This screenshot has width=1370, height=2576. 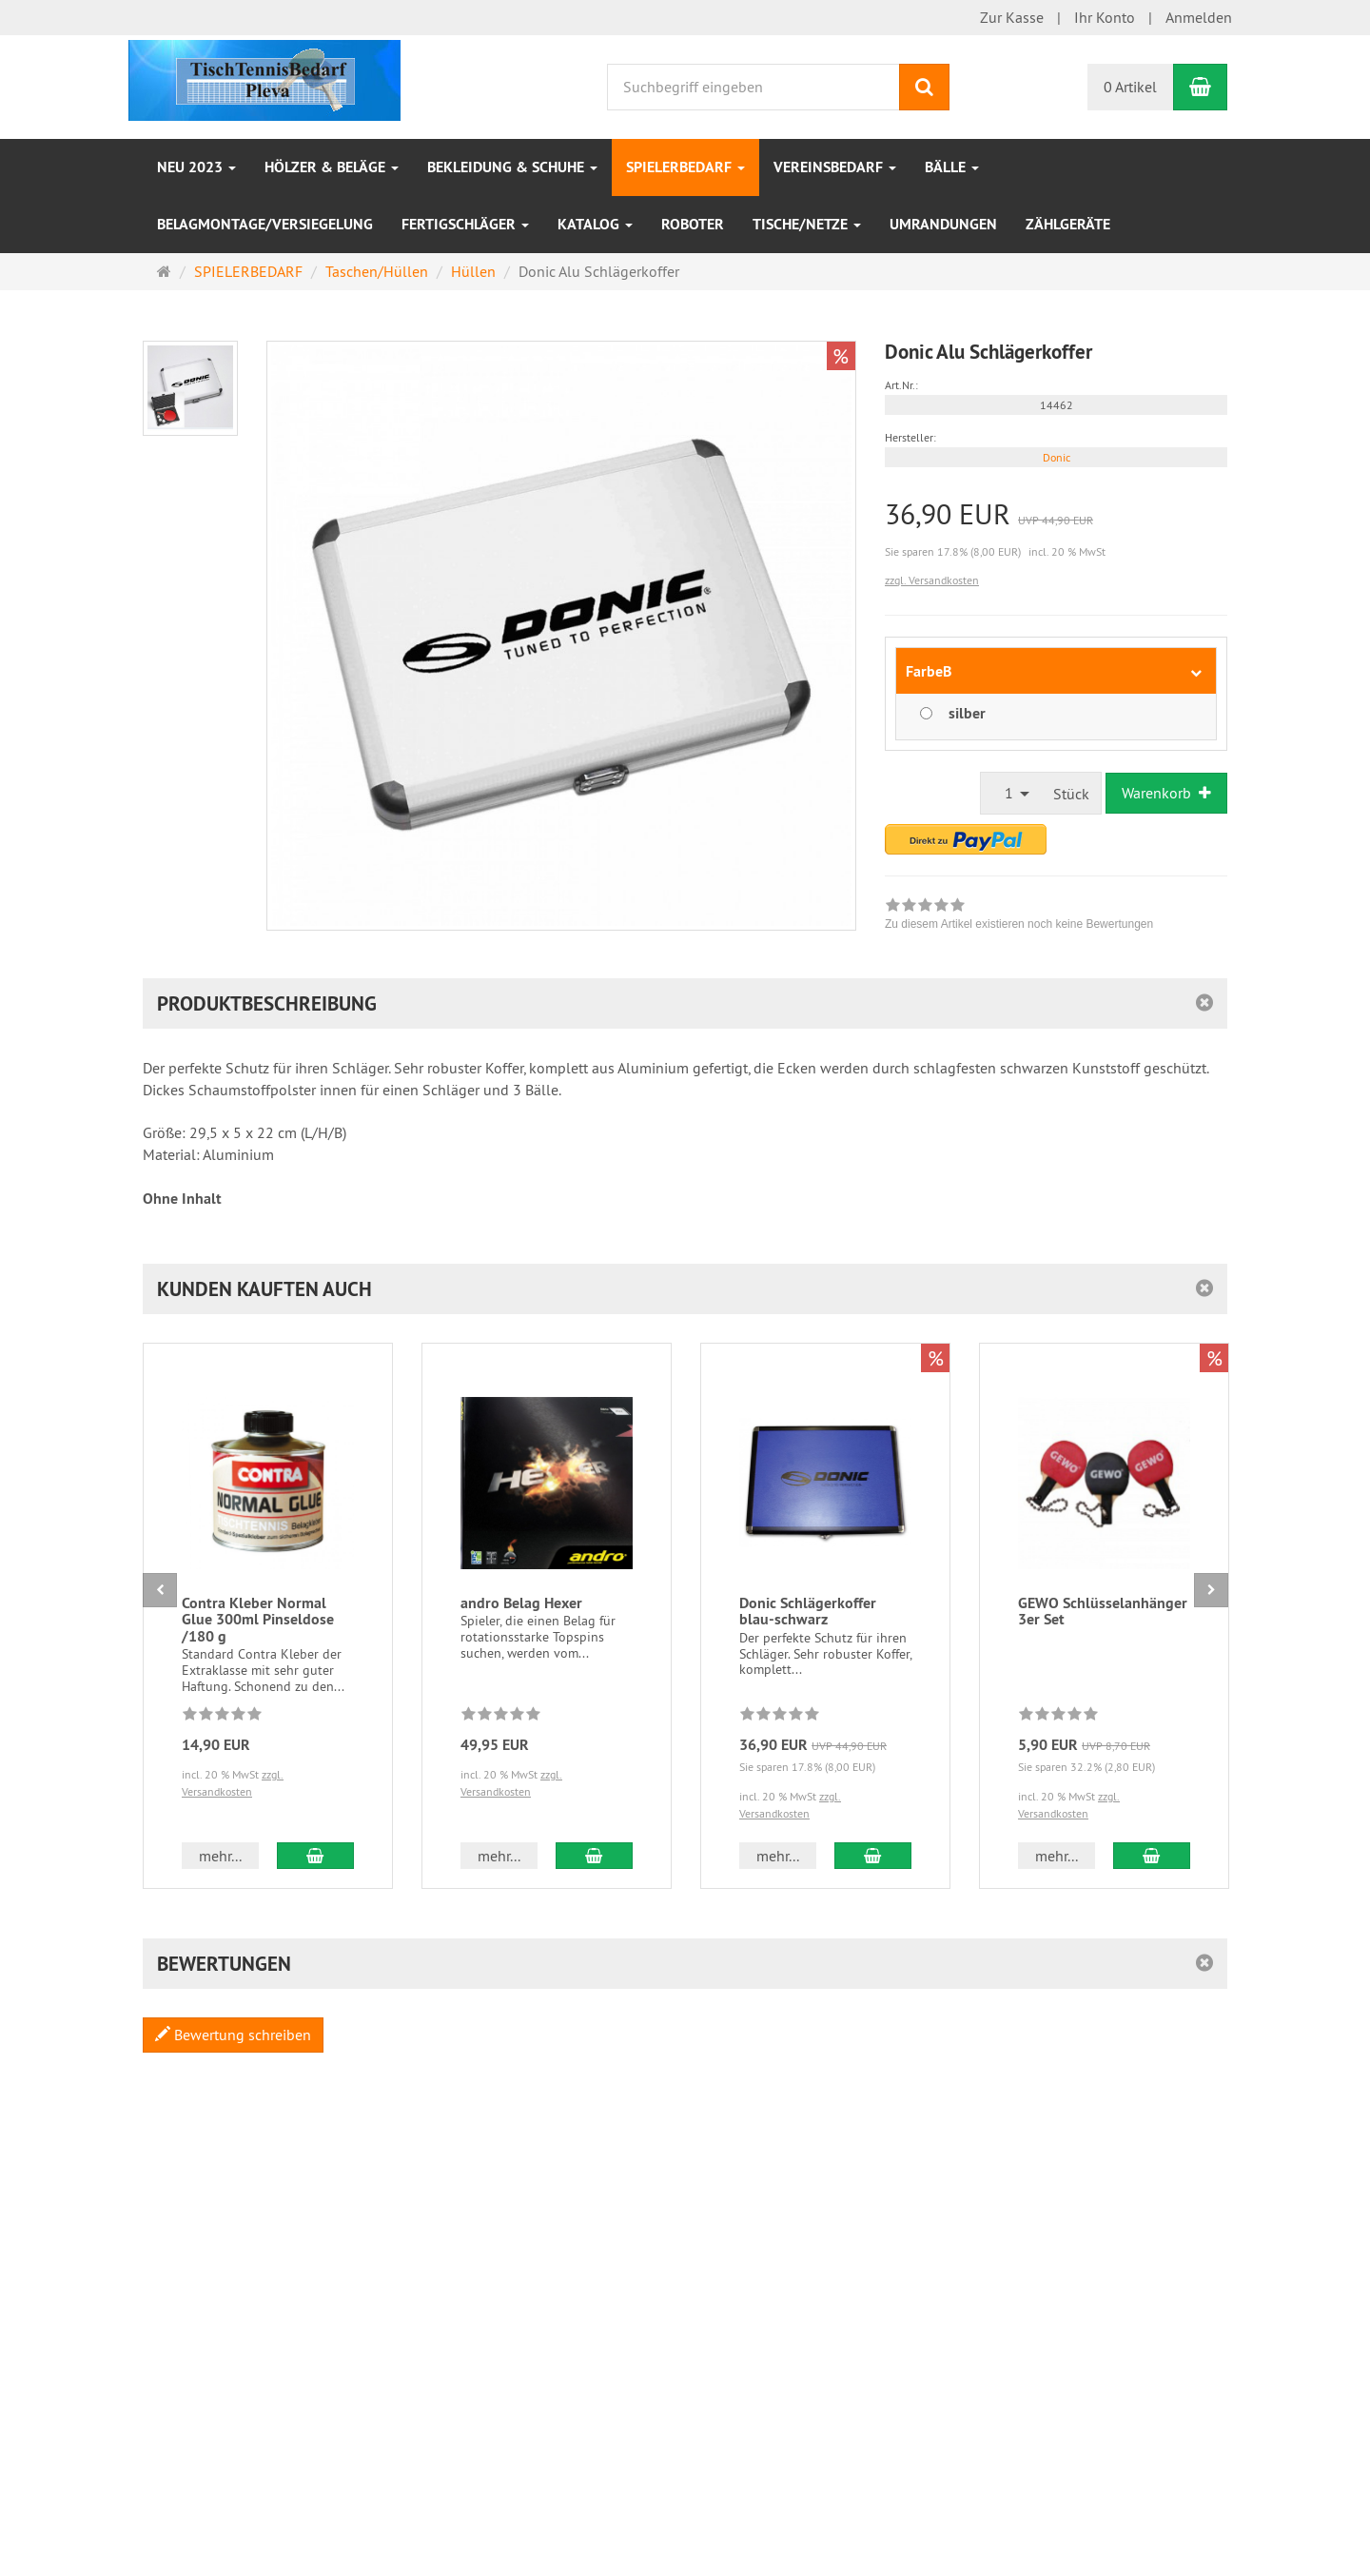 What do you see at coordinates (1012, 17) in the screenshot?
I see `Zur Kasse` at bounding box center [1012, 17].